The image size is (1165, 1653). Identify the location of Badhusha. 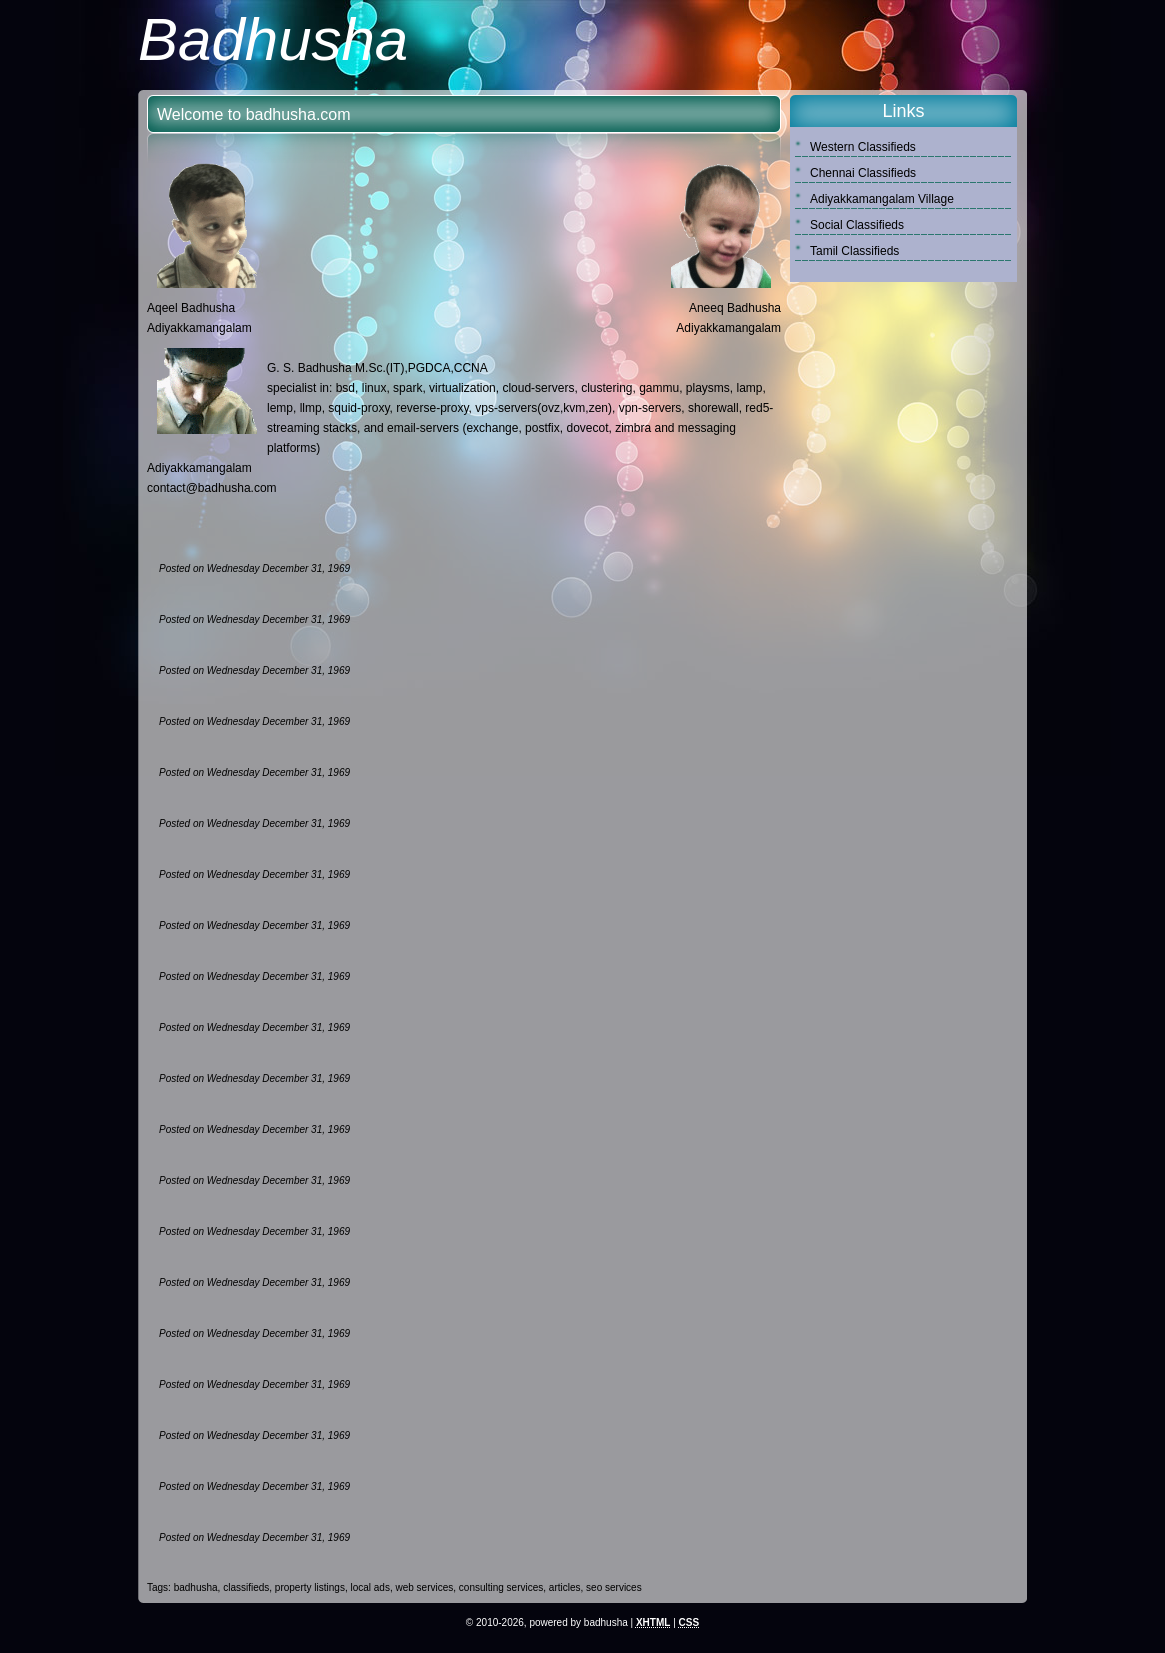
(273, 39).